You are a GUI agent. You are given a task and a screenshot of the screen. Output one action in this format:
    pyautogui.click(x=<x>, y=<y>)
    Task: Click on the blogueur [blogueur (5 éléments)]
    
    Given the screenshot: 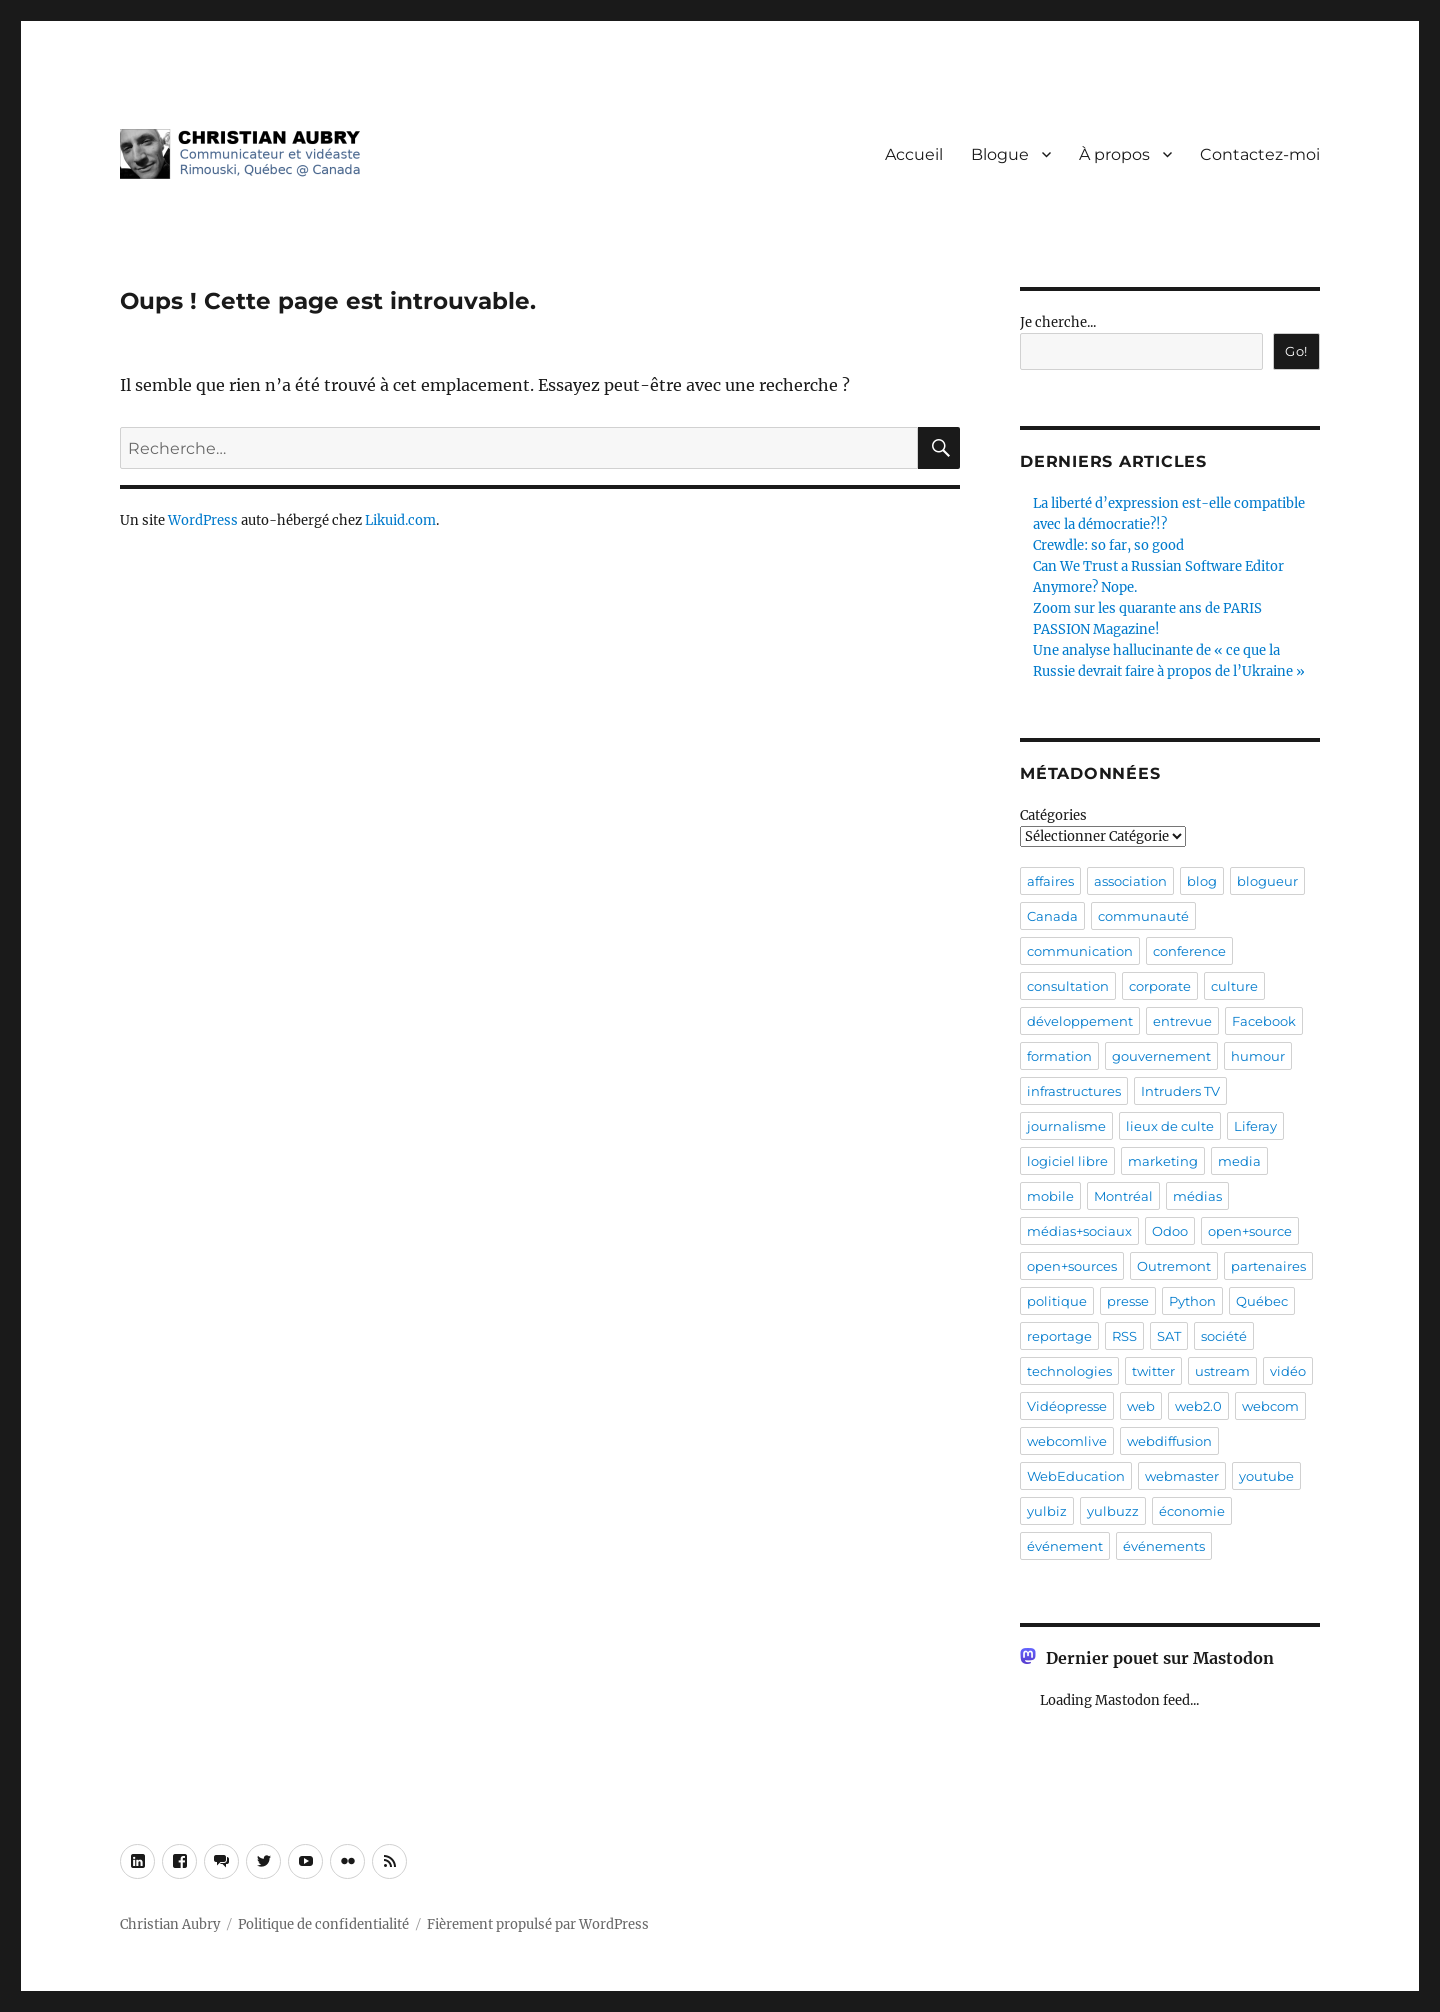 What is the action you would take?
    pyautogui.click(x=1267, y=881)
    